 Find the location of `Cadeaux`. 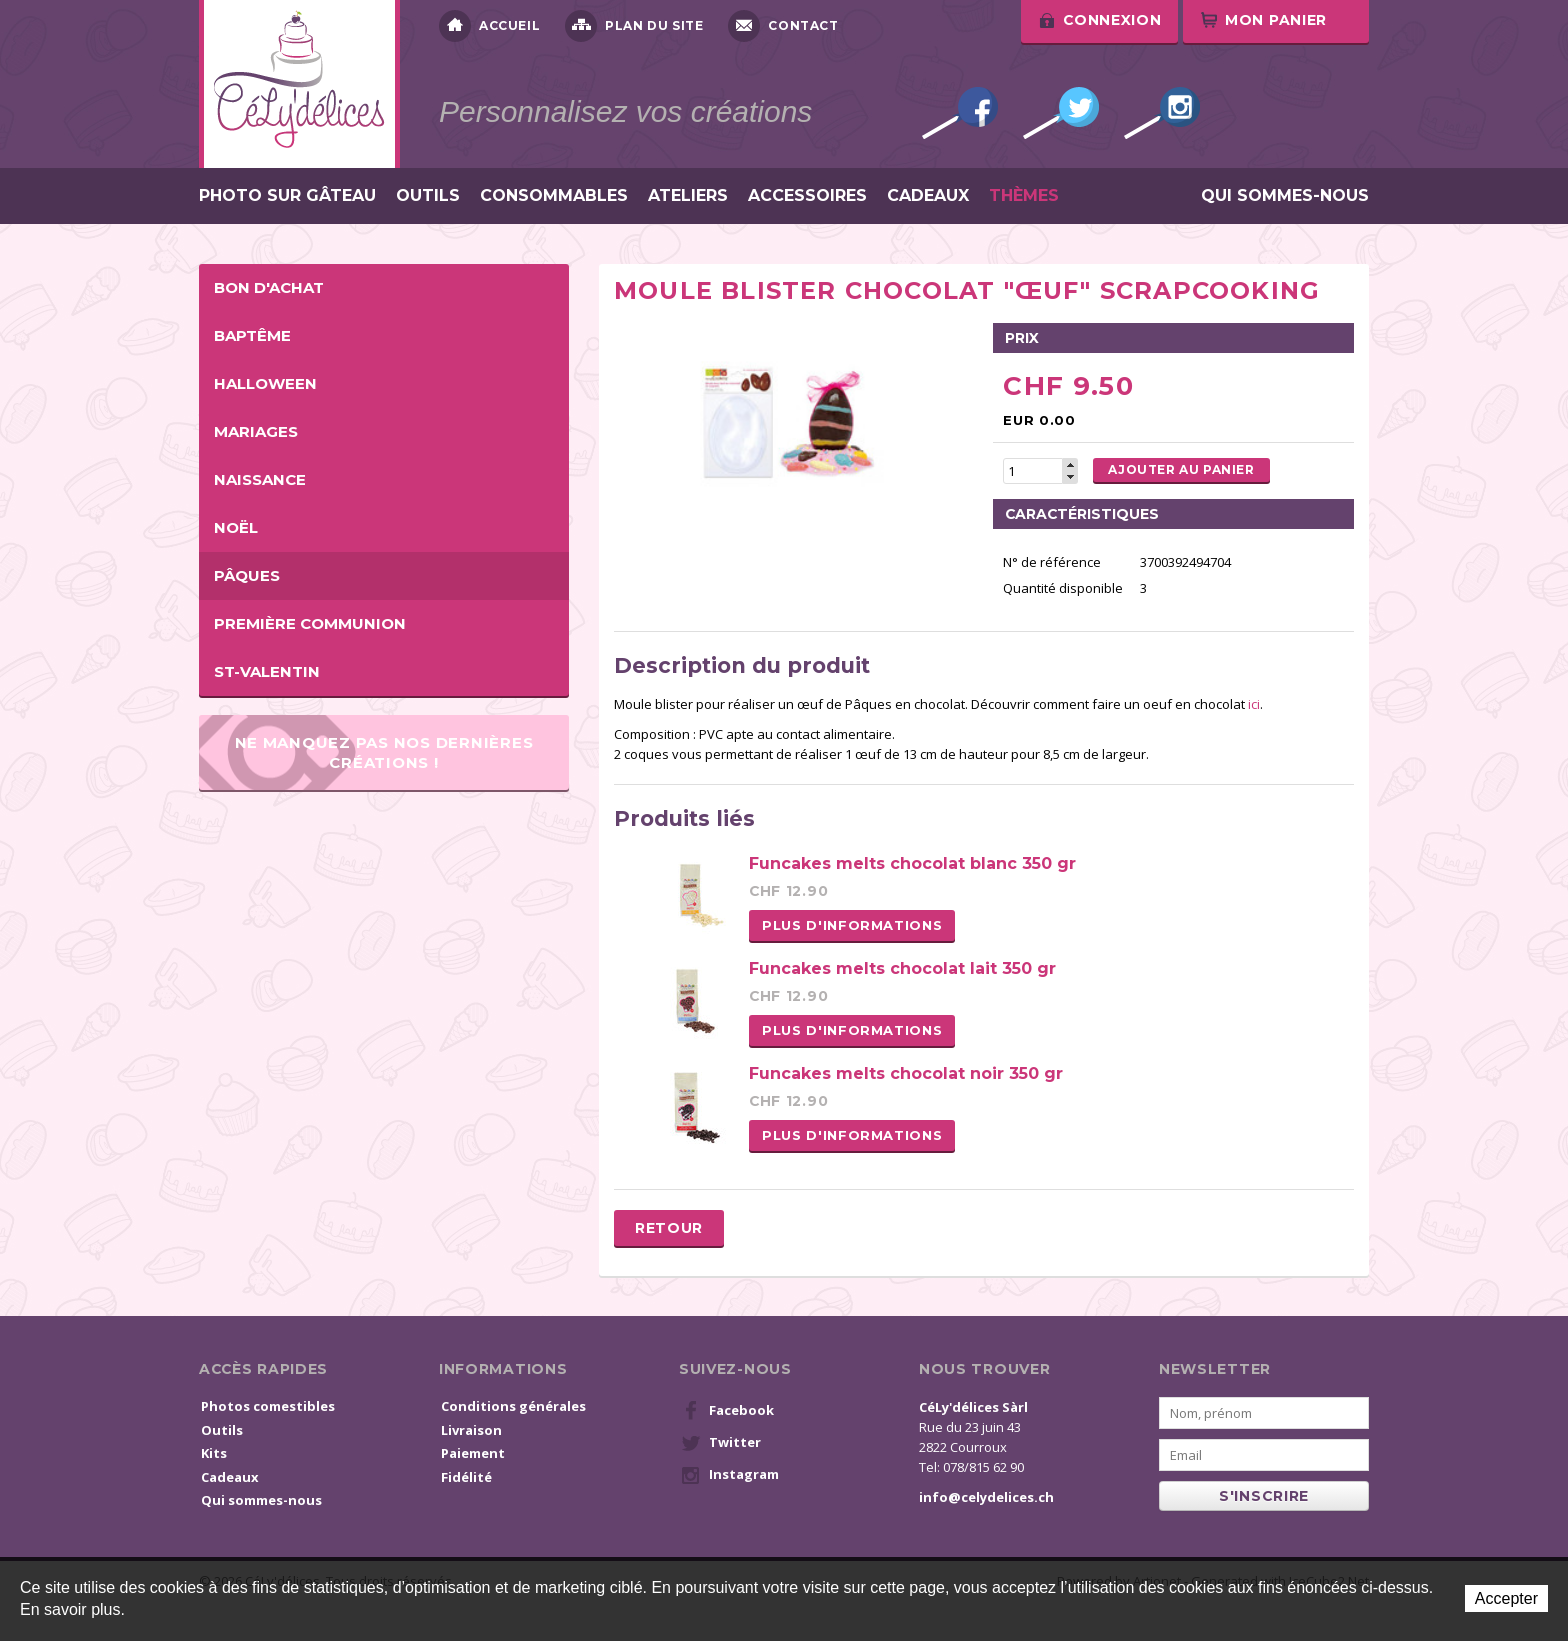

Cadeaux is located at coordinates (928, 196).